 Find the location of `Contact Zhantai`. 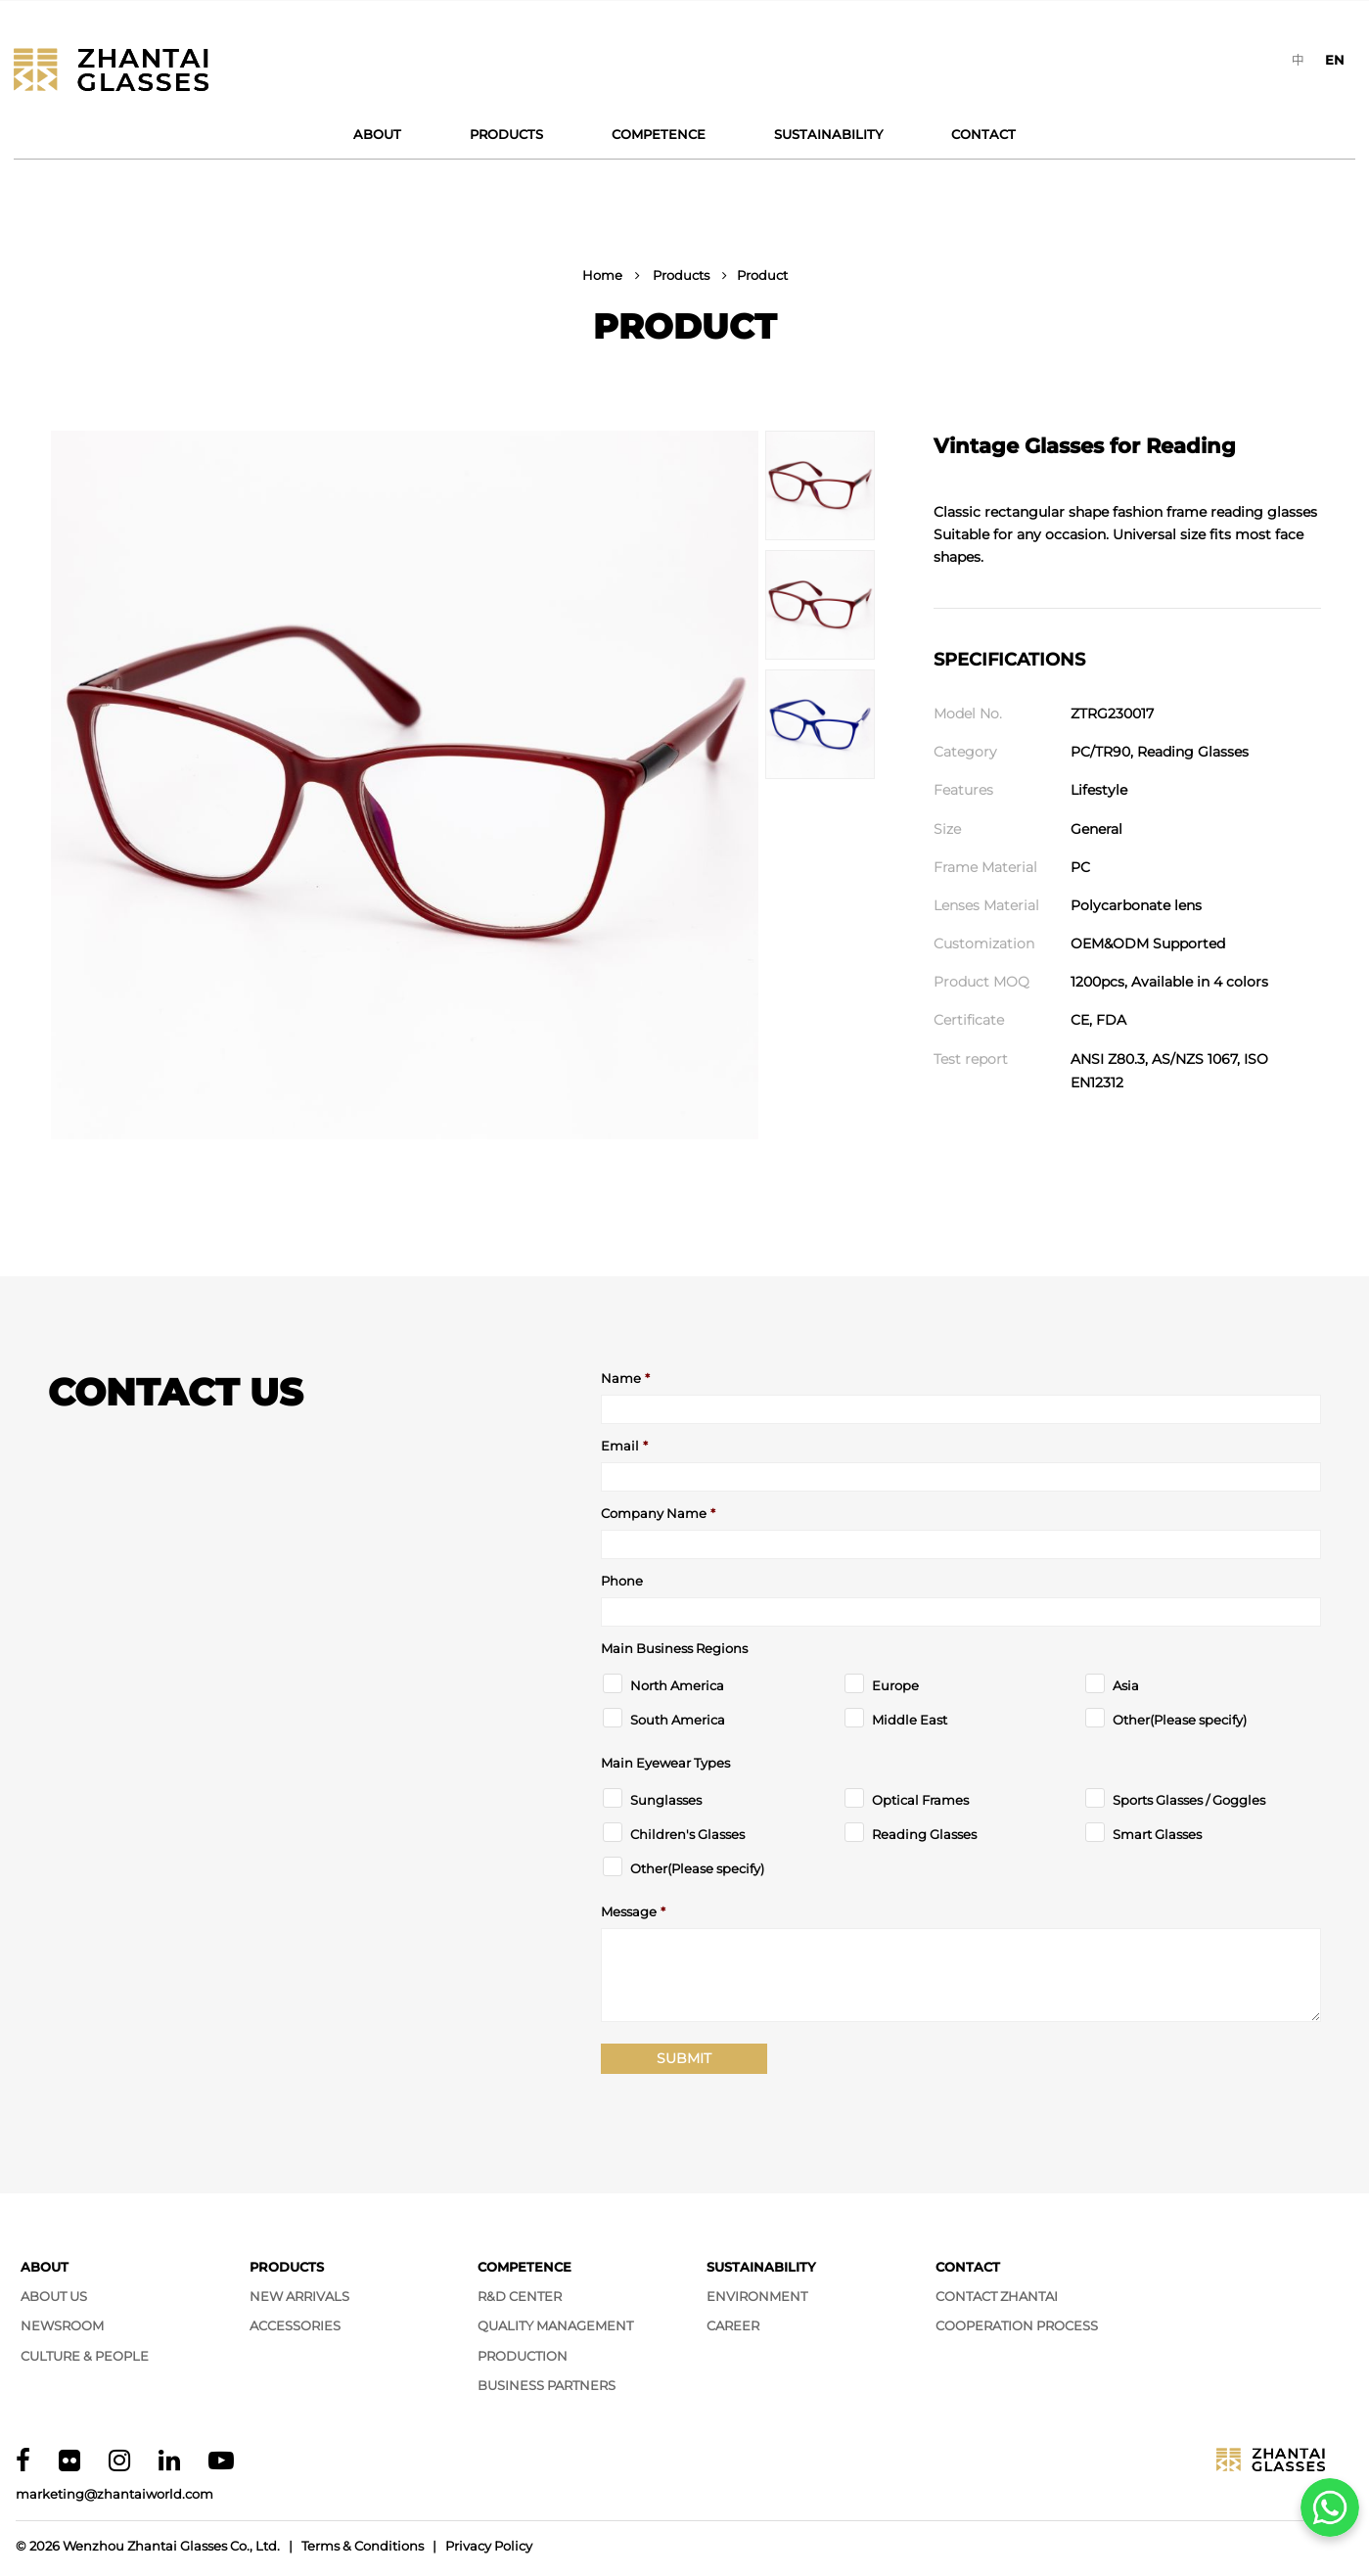

Contact Zhantai is located at coordinates (996, 2296).